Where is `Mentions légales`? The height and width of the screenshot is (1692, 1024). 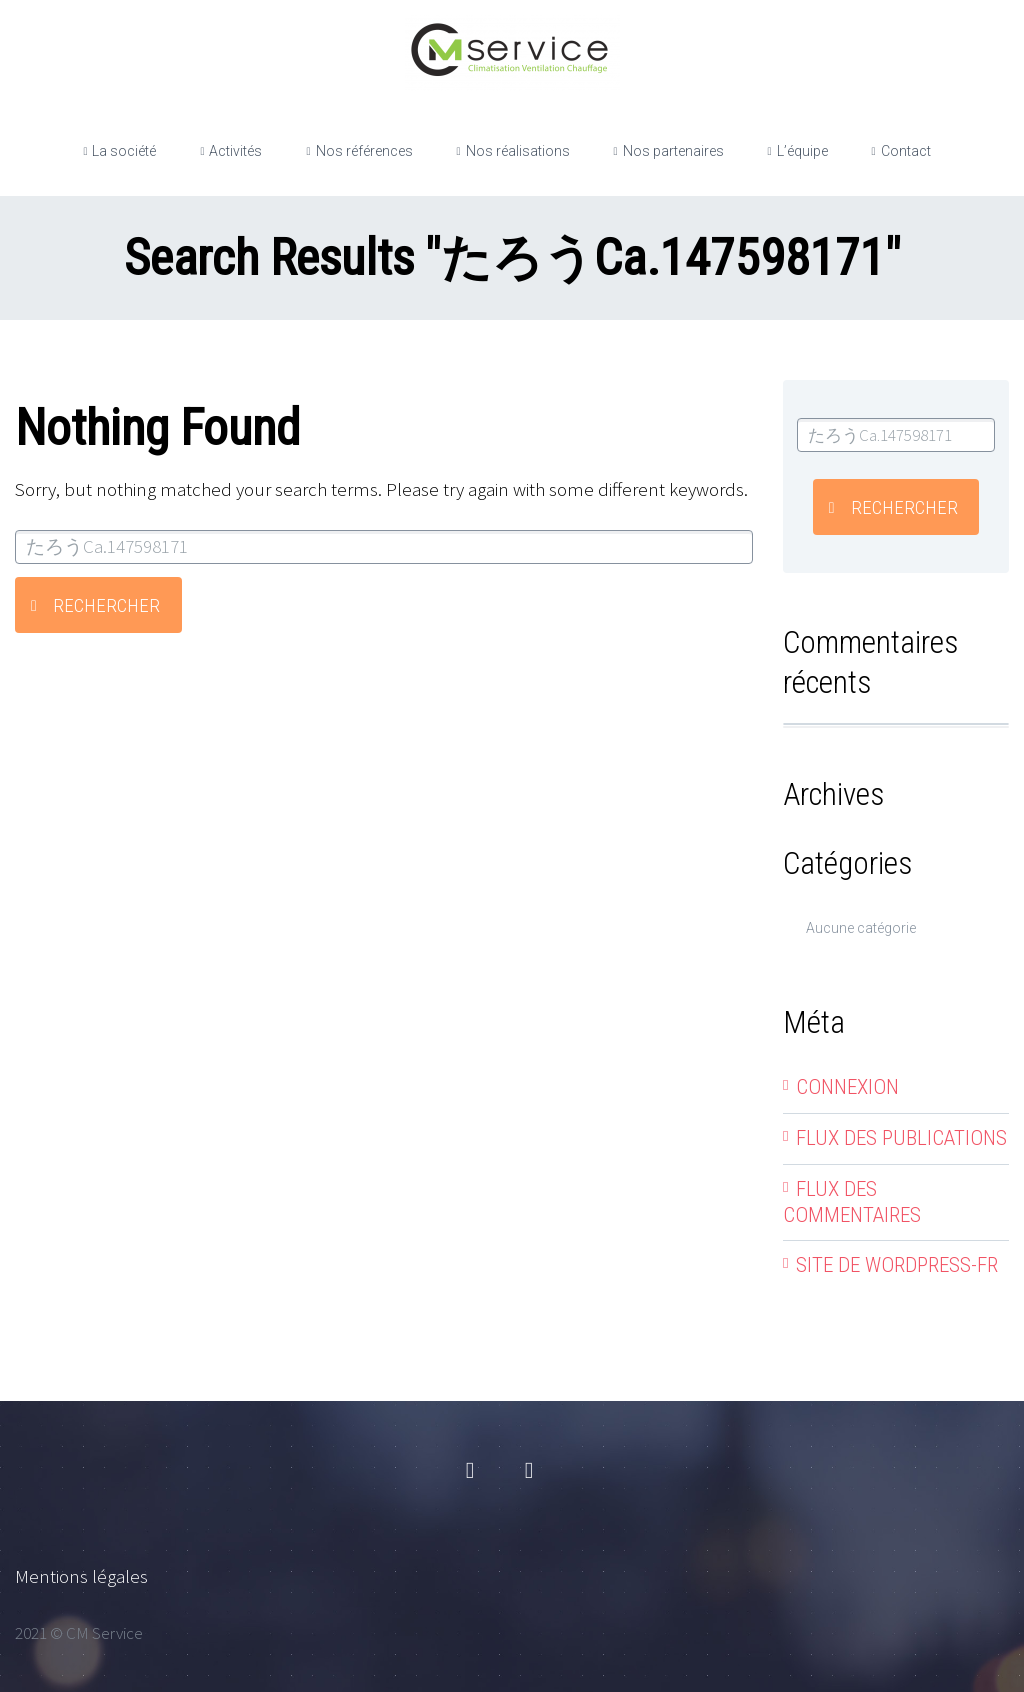
Mentions légales is located at coordinates (81, 1576).